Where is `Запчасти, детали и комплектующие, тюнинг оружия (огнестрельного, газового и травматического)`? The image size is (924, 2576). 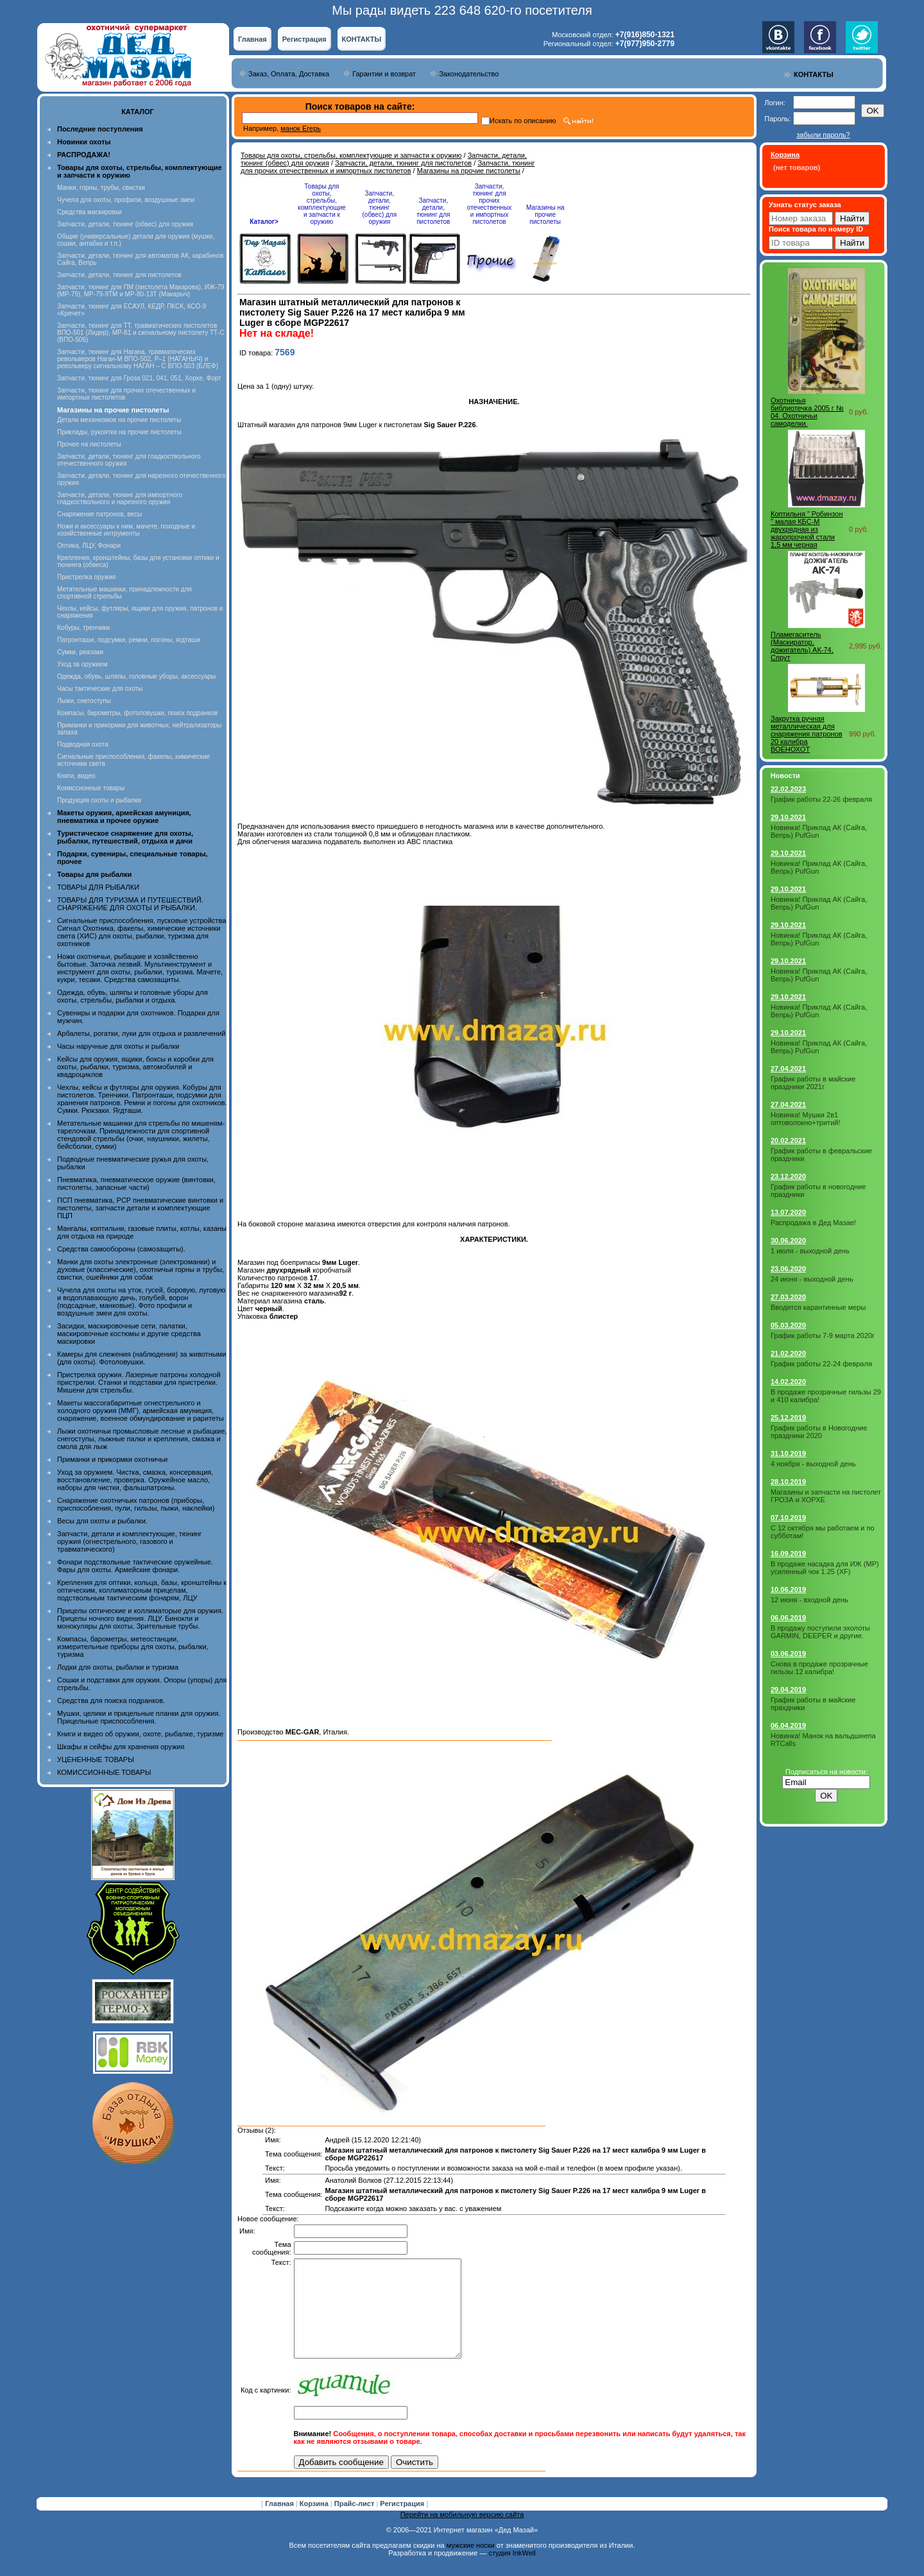 Запчасти, детали и комплектующие, тюнинг оружия (огнестрельного, газового и травматического) is located at coordinates (129, 1541).